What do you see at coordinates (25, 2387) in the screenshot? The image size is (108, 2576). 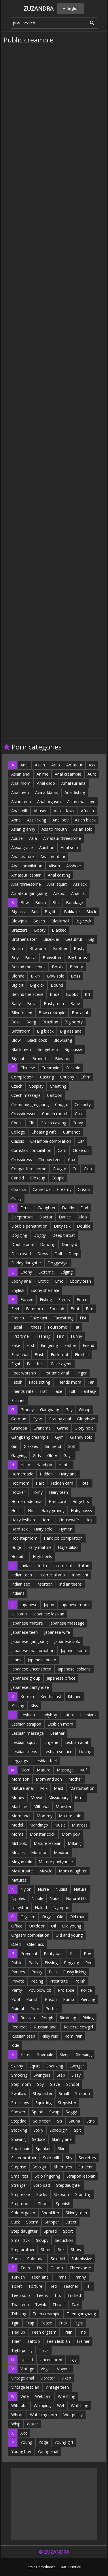 I see `Vintage lesbian` at bounding box center [25, 2387].